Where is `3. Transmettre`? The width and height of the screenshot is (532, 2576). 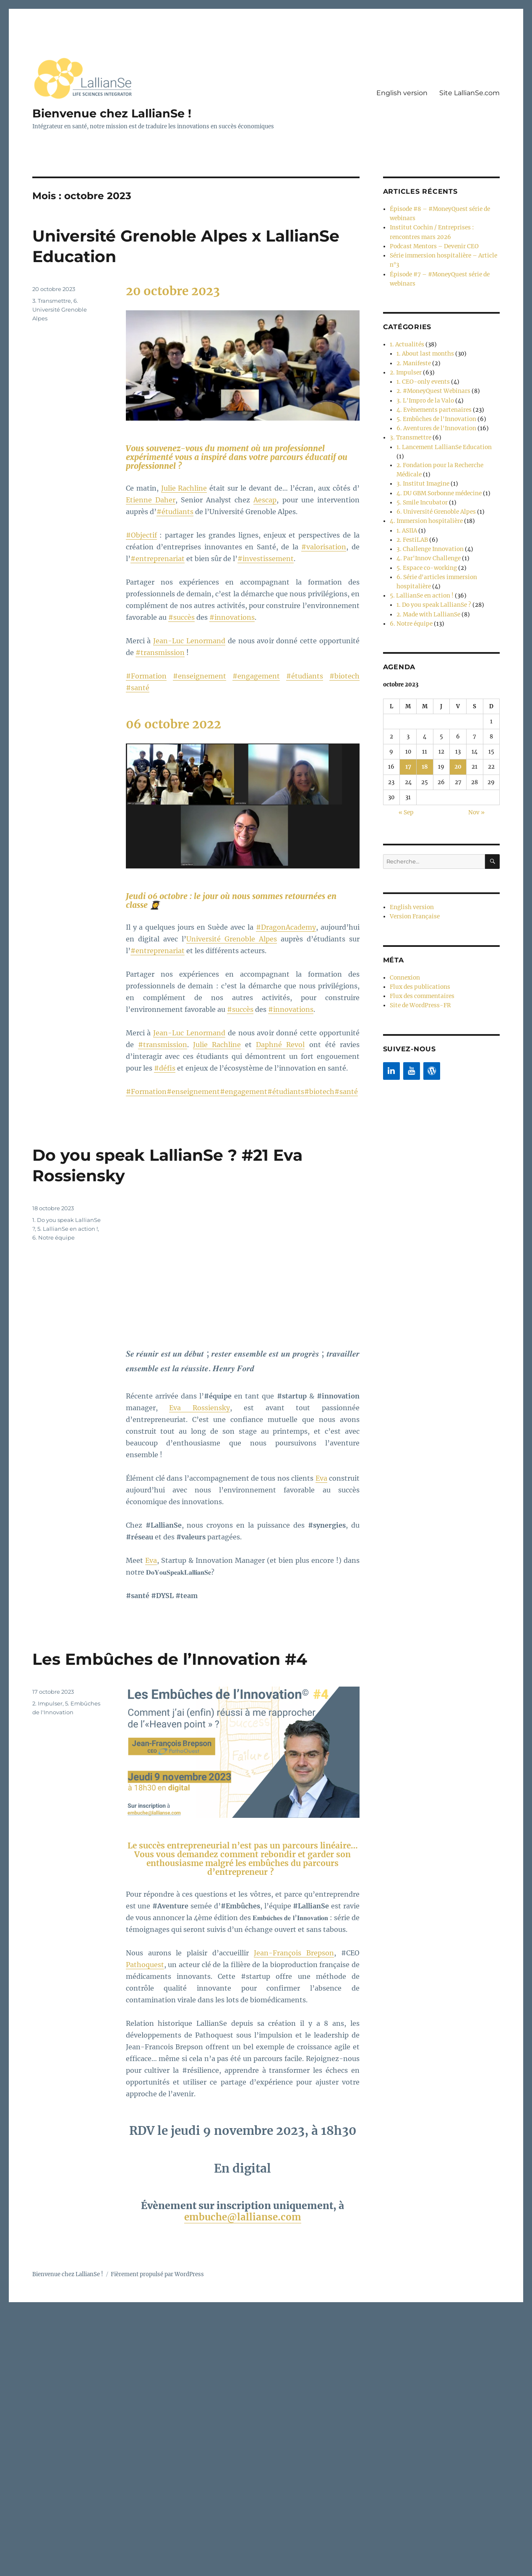 3. Transmettre is located at coordinates (51, 300).